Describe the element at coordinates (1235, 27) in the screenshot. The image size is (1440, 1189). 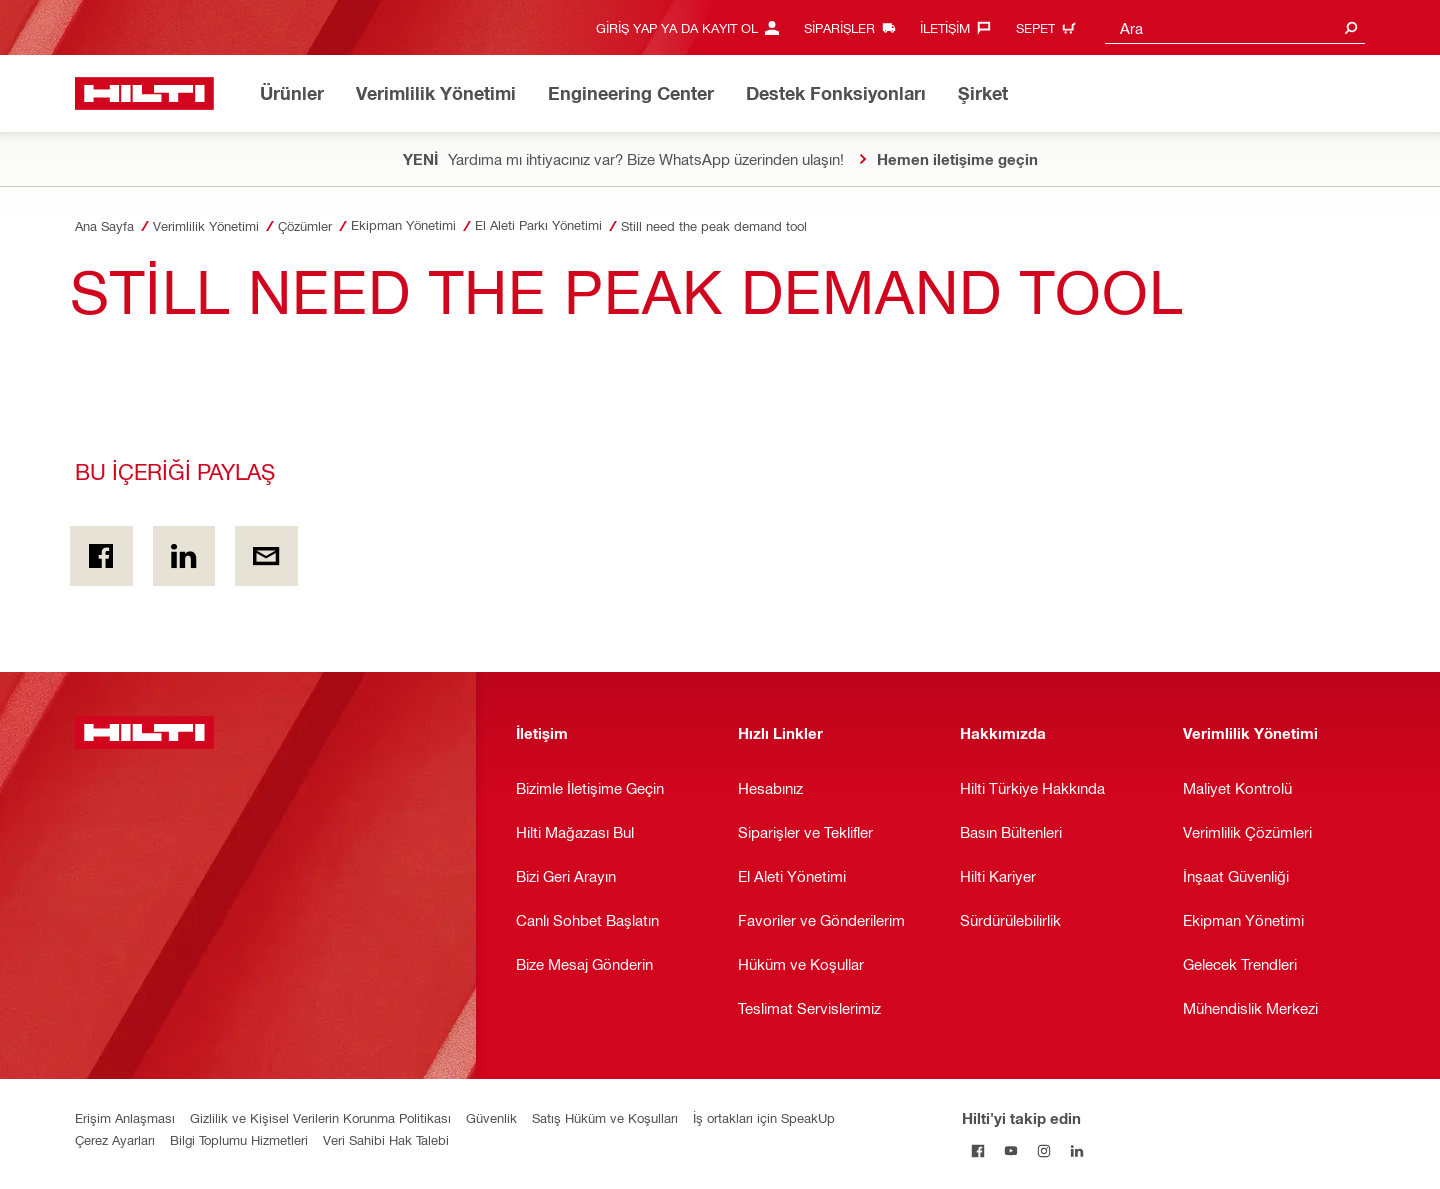
I see `[combobox]` at that location.